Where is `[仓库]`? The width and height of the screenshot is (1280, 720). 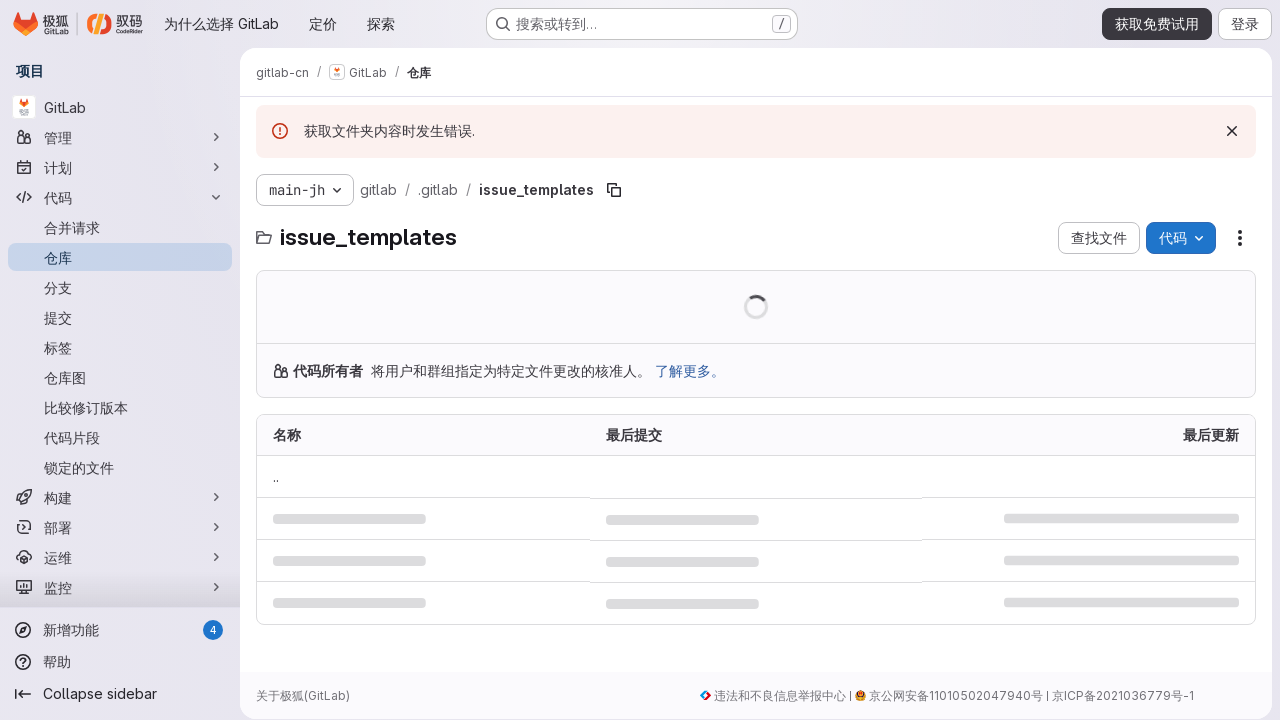
[仓库] is located at coordinates (120, 257).